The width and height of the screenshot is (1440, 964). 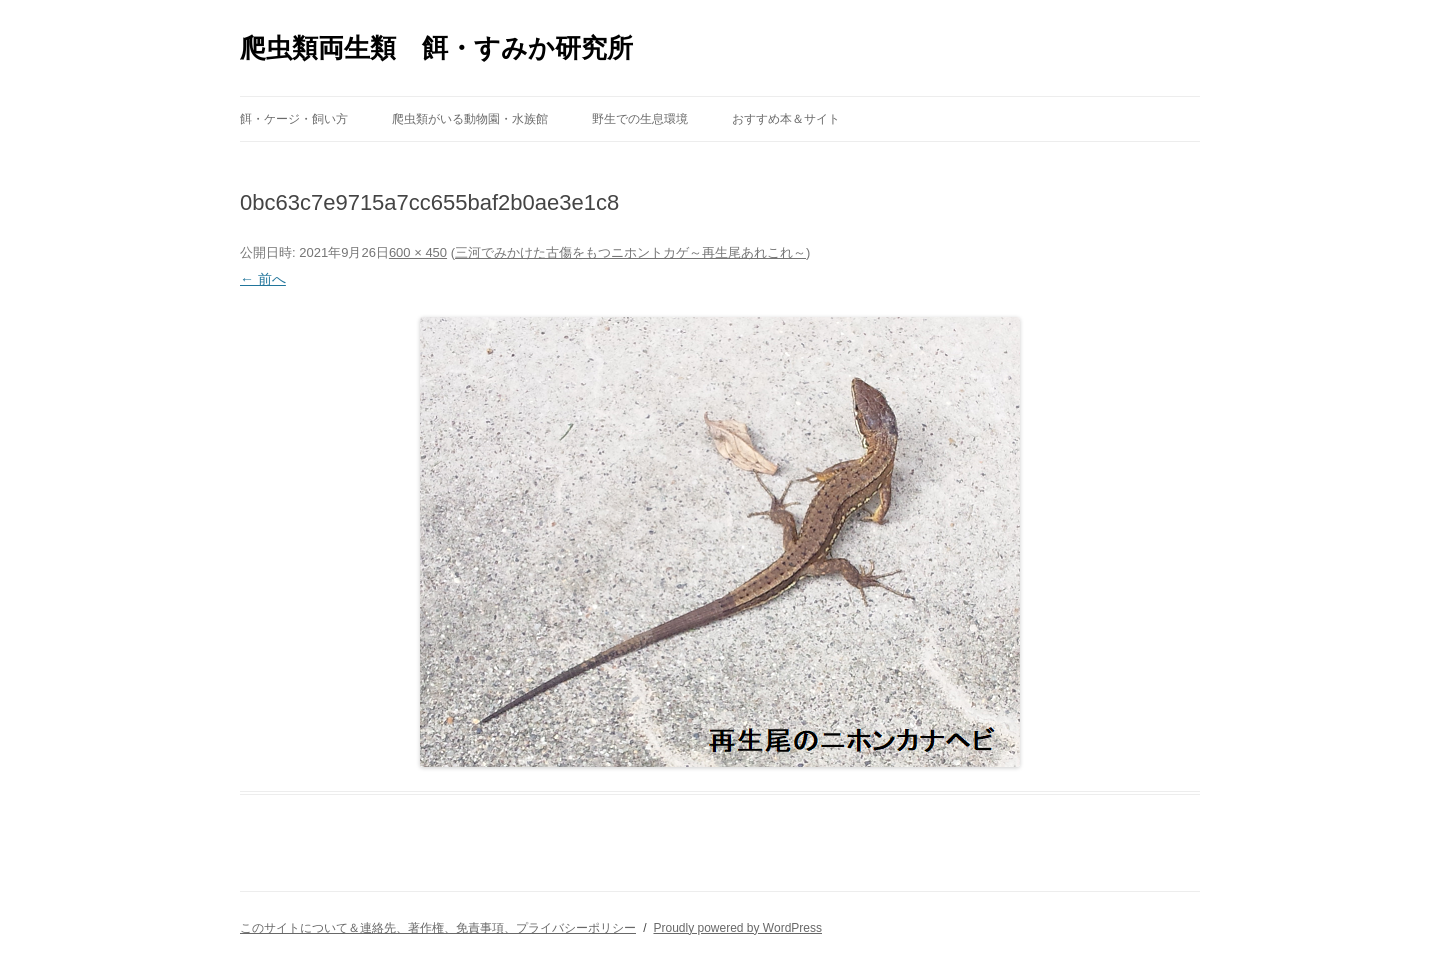 I want to click on 爬虫類がいる動物園・水族館, so click(x=470, y=119).